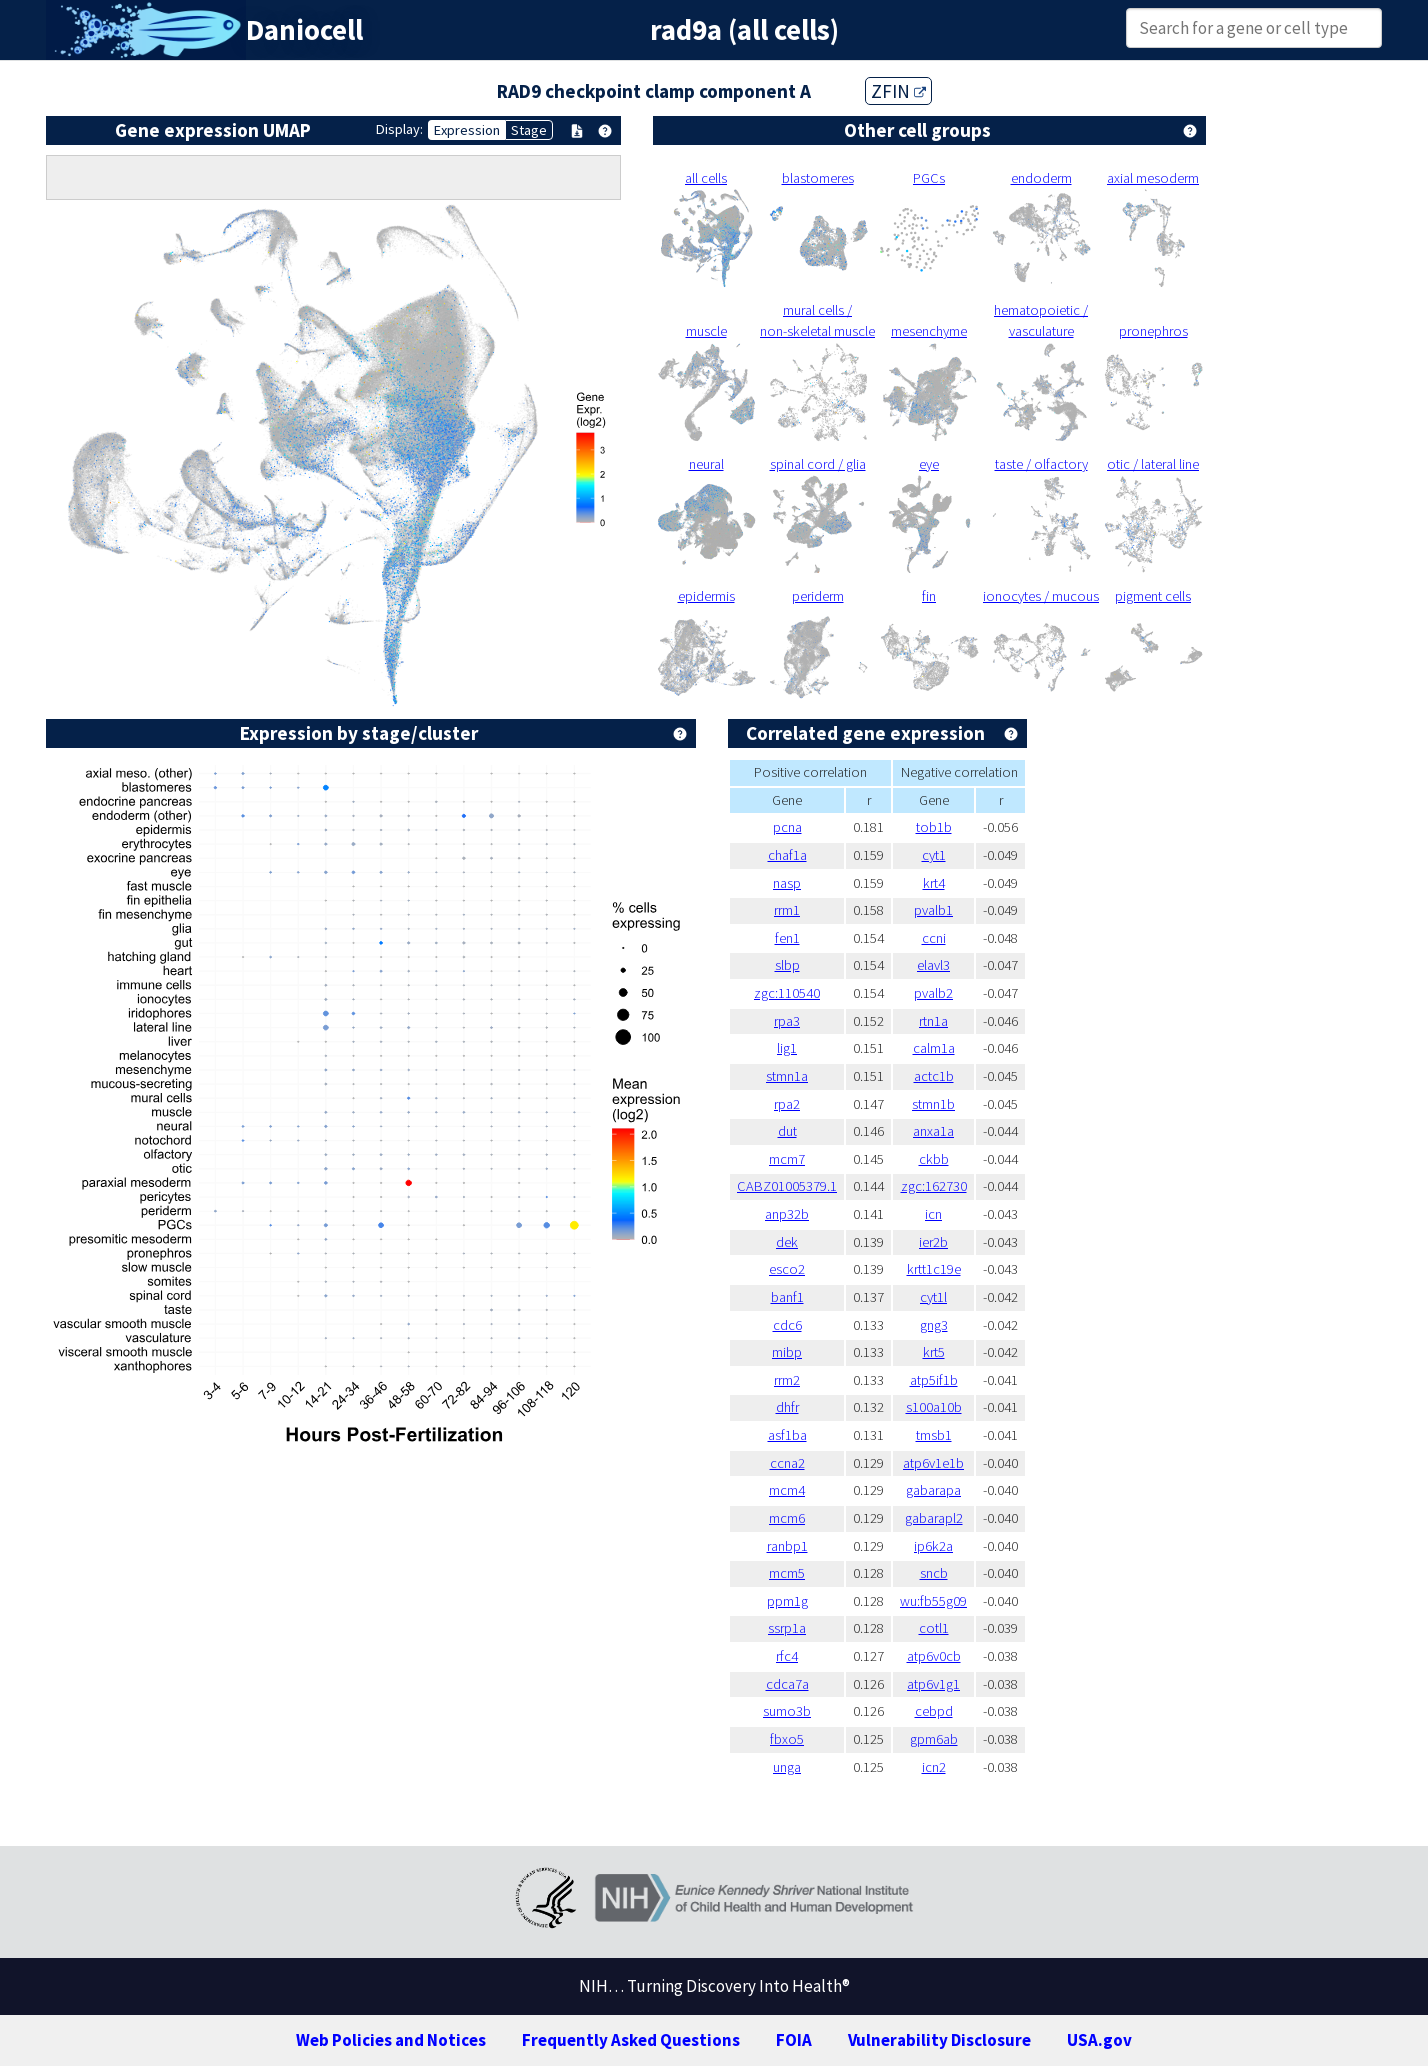 Image resolution: width=1428 pixels, height=2066 pixels. What do you see at coordinates (787, 1656) in the screenshot?
I see `rfc4` at bounding box center [787, 1656].